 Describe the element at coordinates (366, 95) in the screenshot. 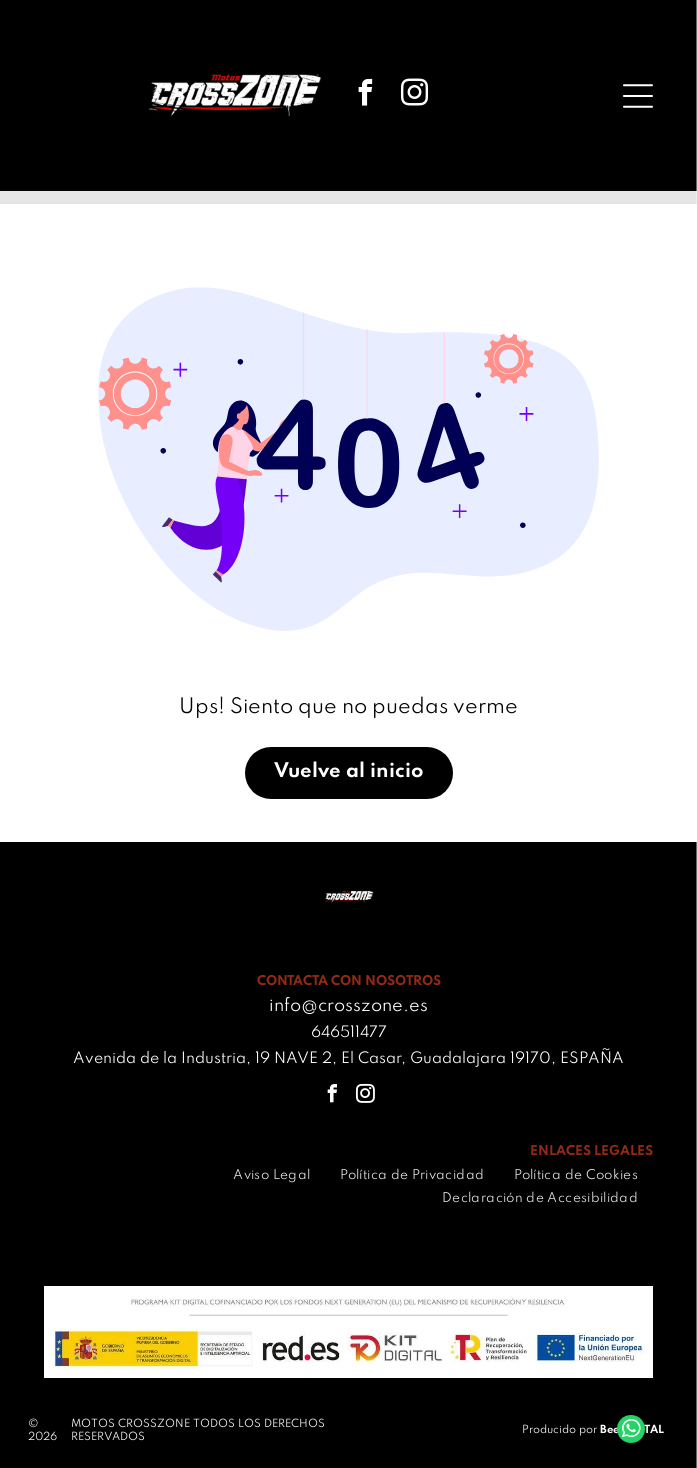

I see `[facebook]` at that location.